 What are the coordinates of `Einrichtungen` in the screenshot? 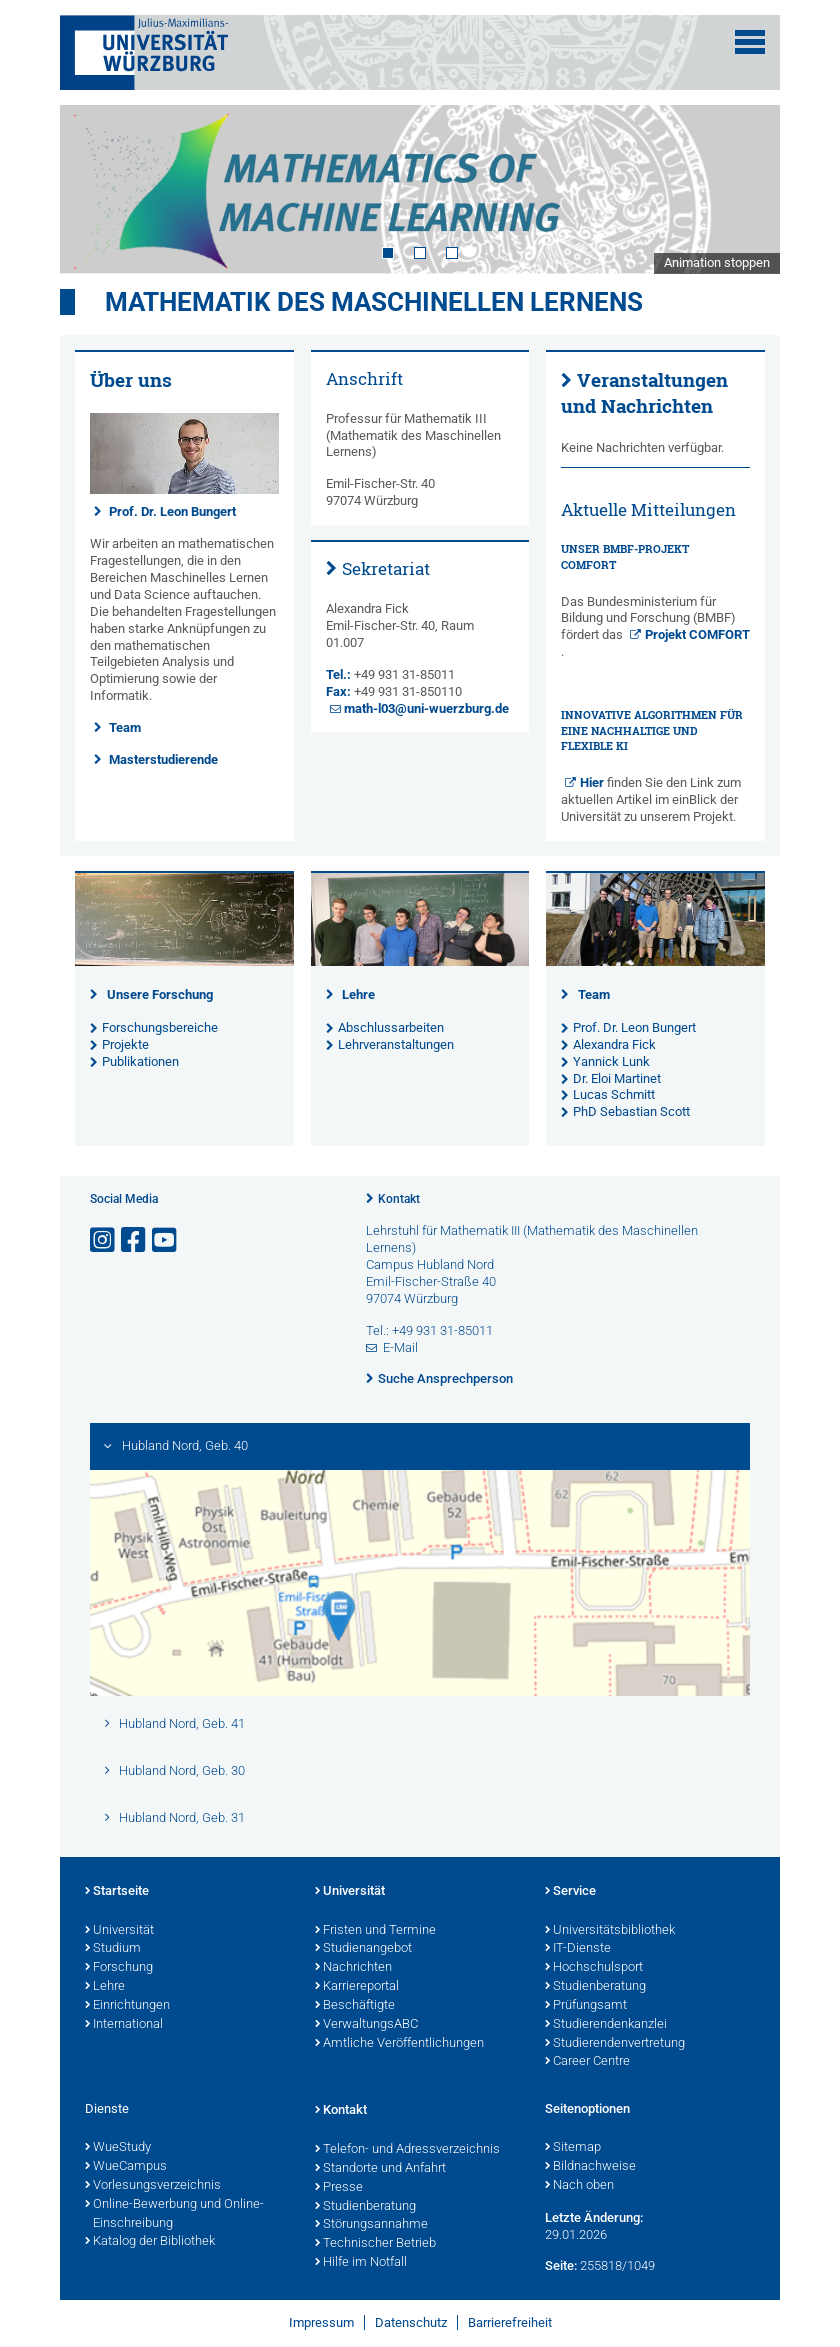 It's located at (127, 2006).